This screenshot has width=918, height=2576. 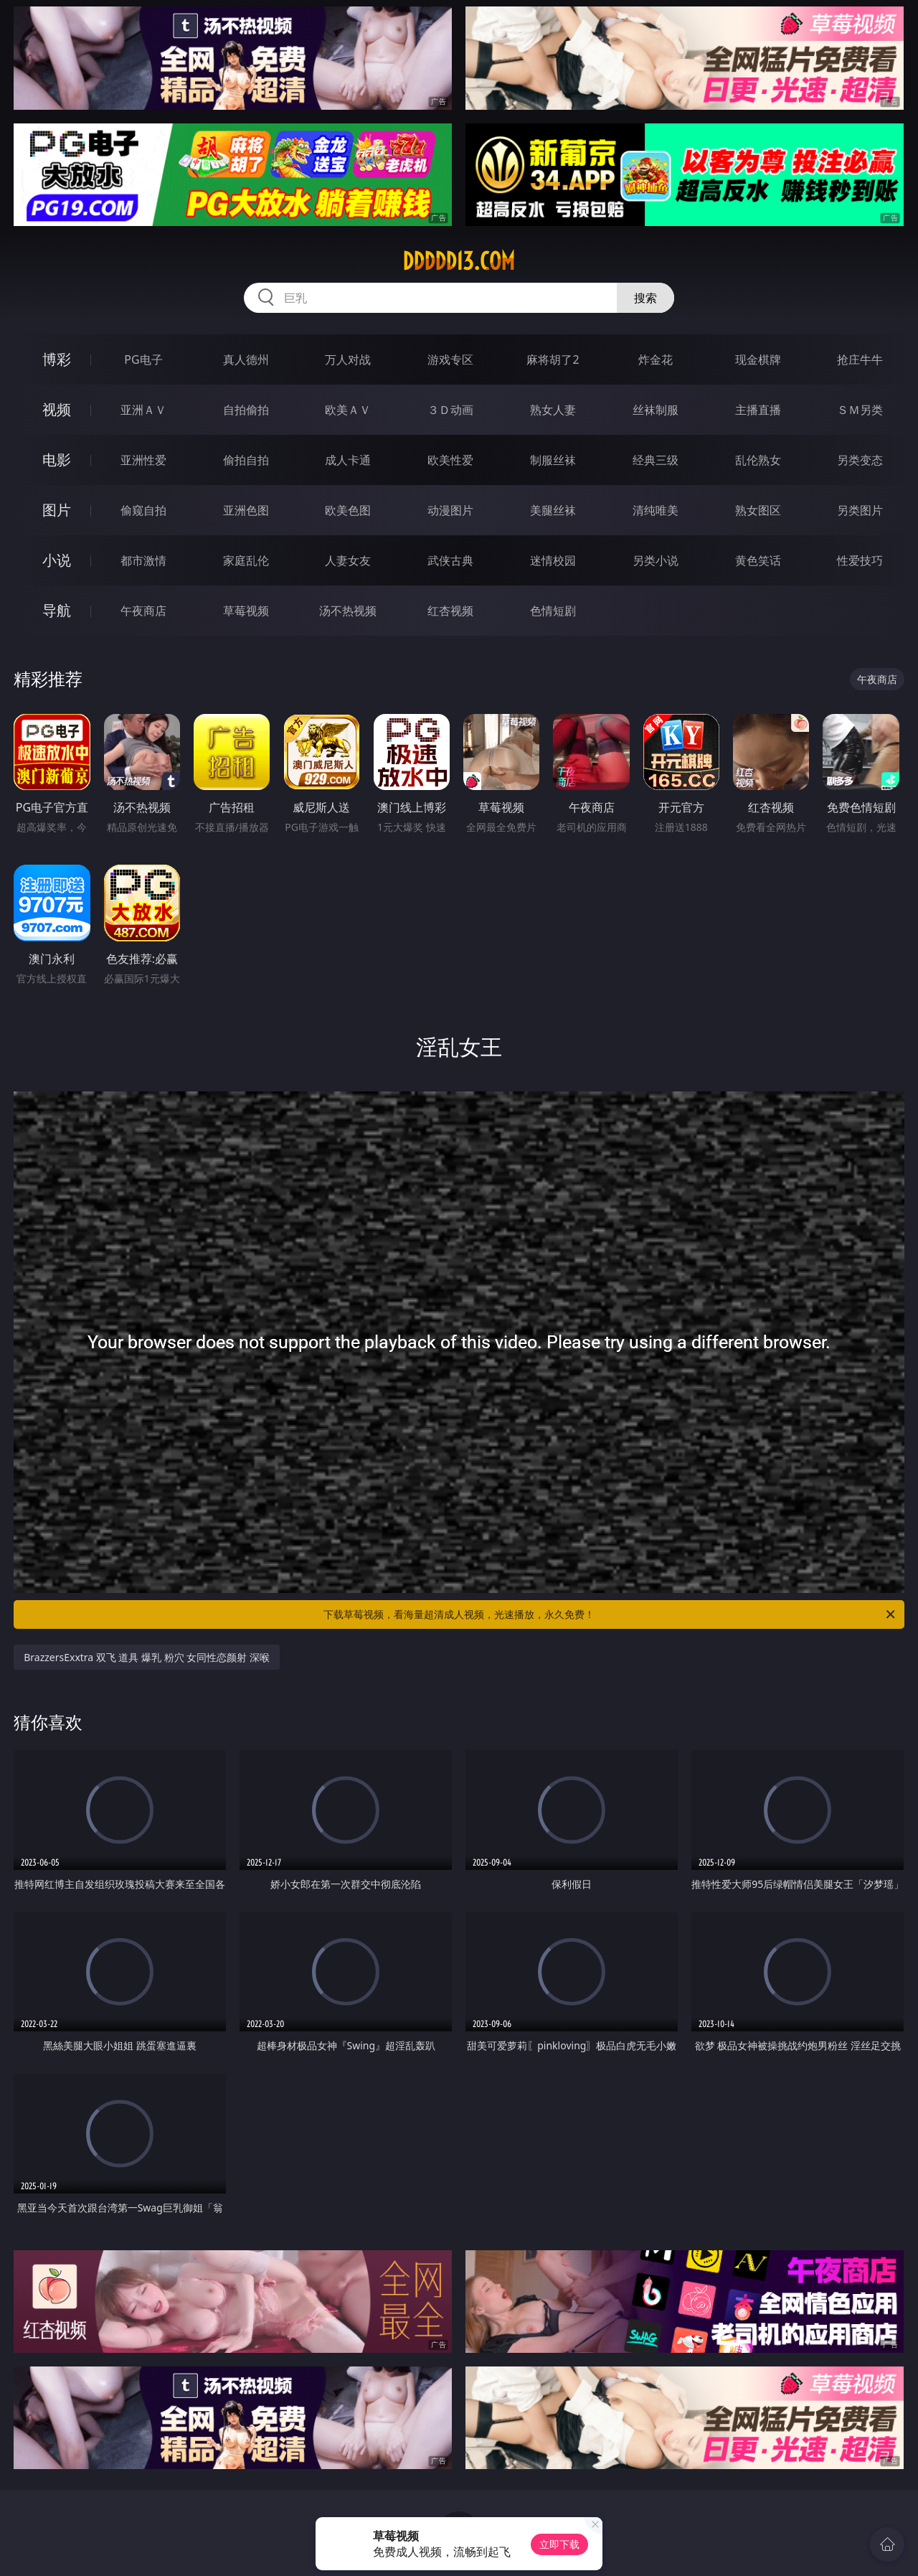 I want to click on PG电子, so click(x=143, y=359).